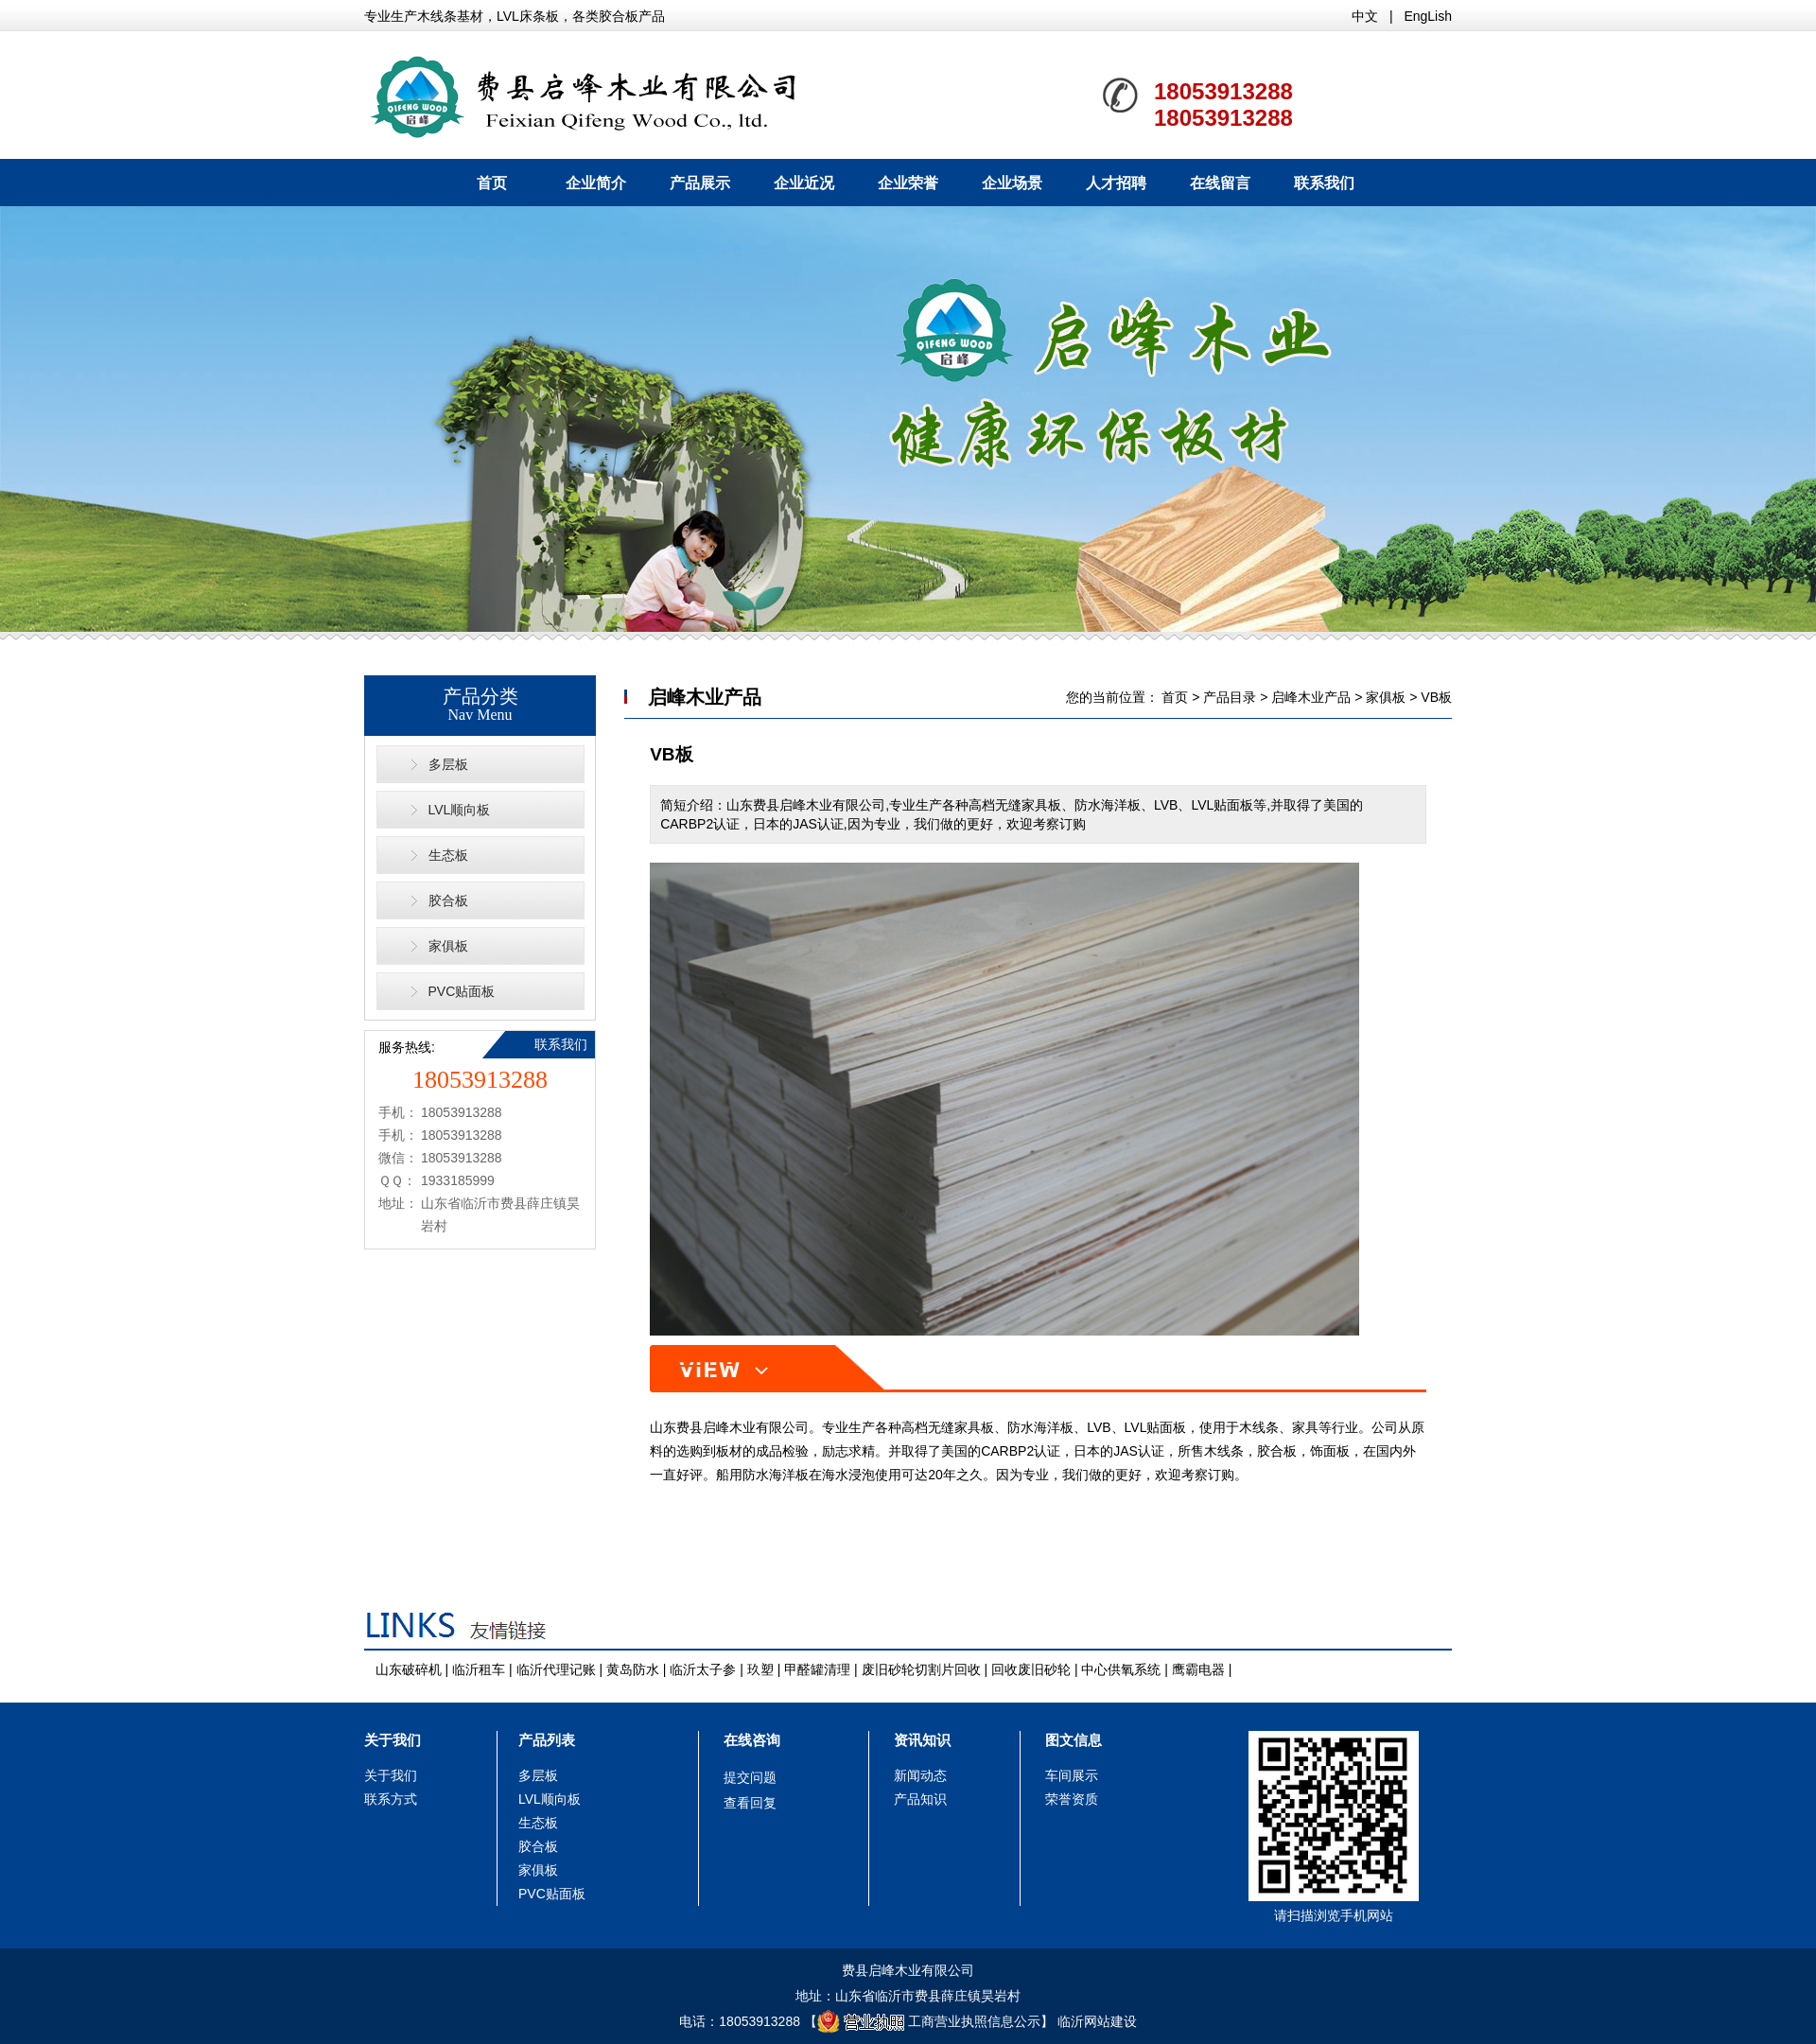 The height and width of the screenshot is (2044, 1816). Describe the element at coordinates (632, 1669) in the screenshot. I see `黄岛防水` at that location.